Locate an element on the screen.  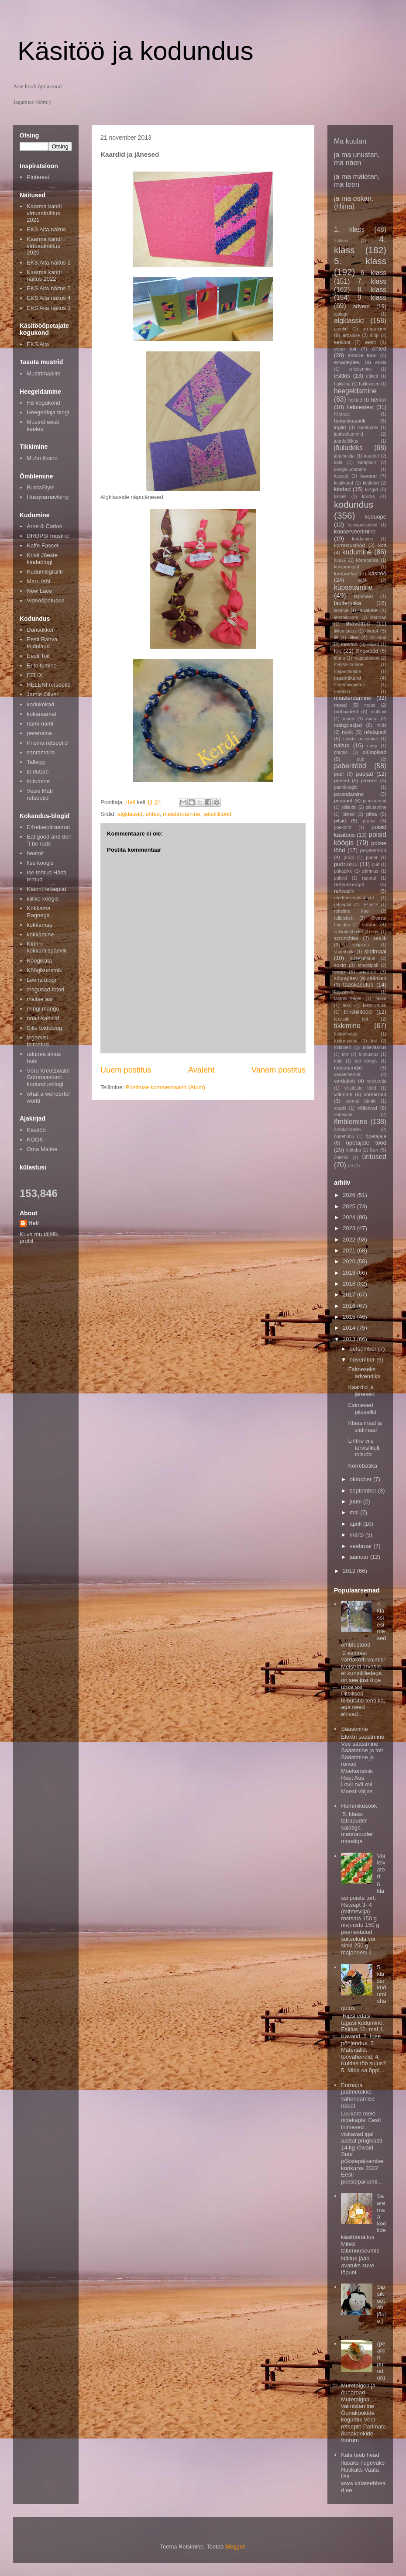
2026 is located at coordinates (350, 1195).